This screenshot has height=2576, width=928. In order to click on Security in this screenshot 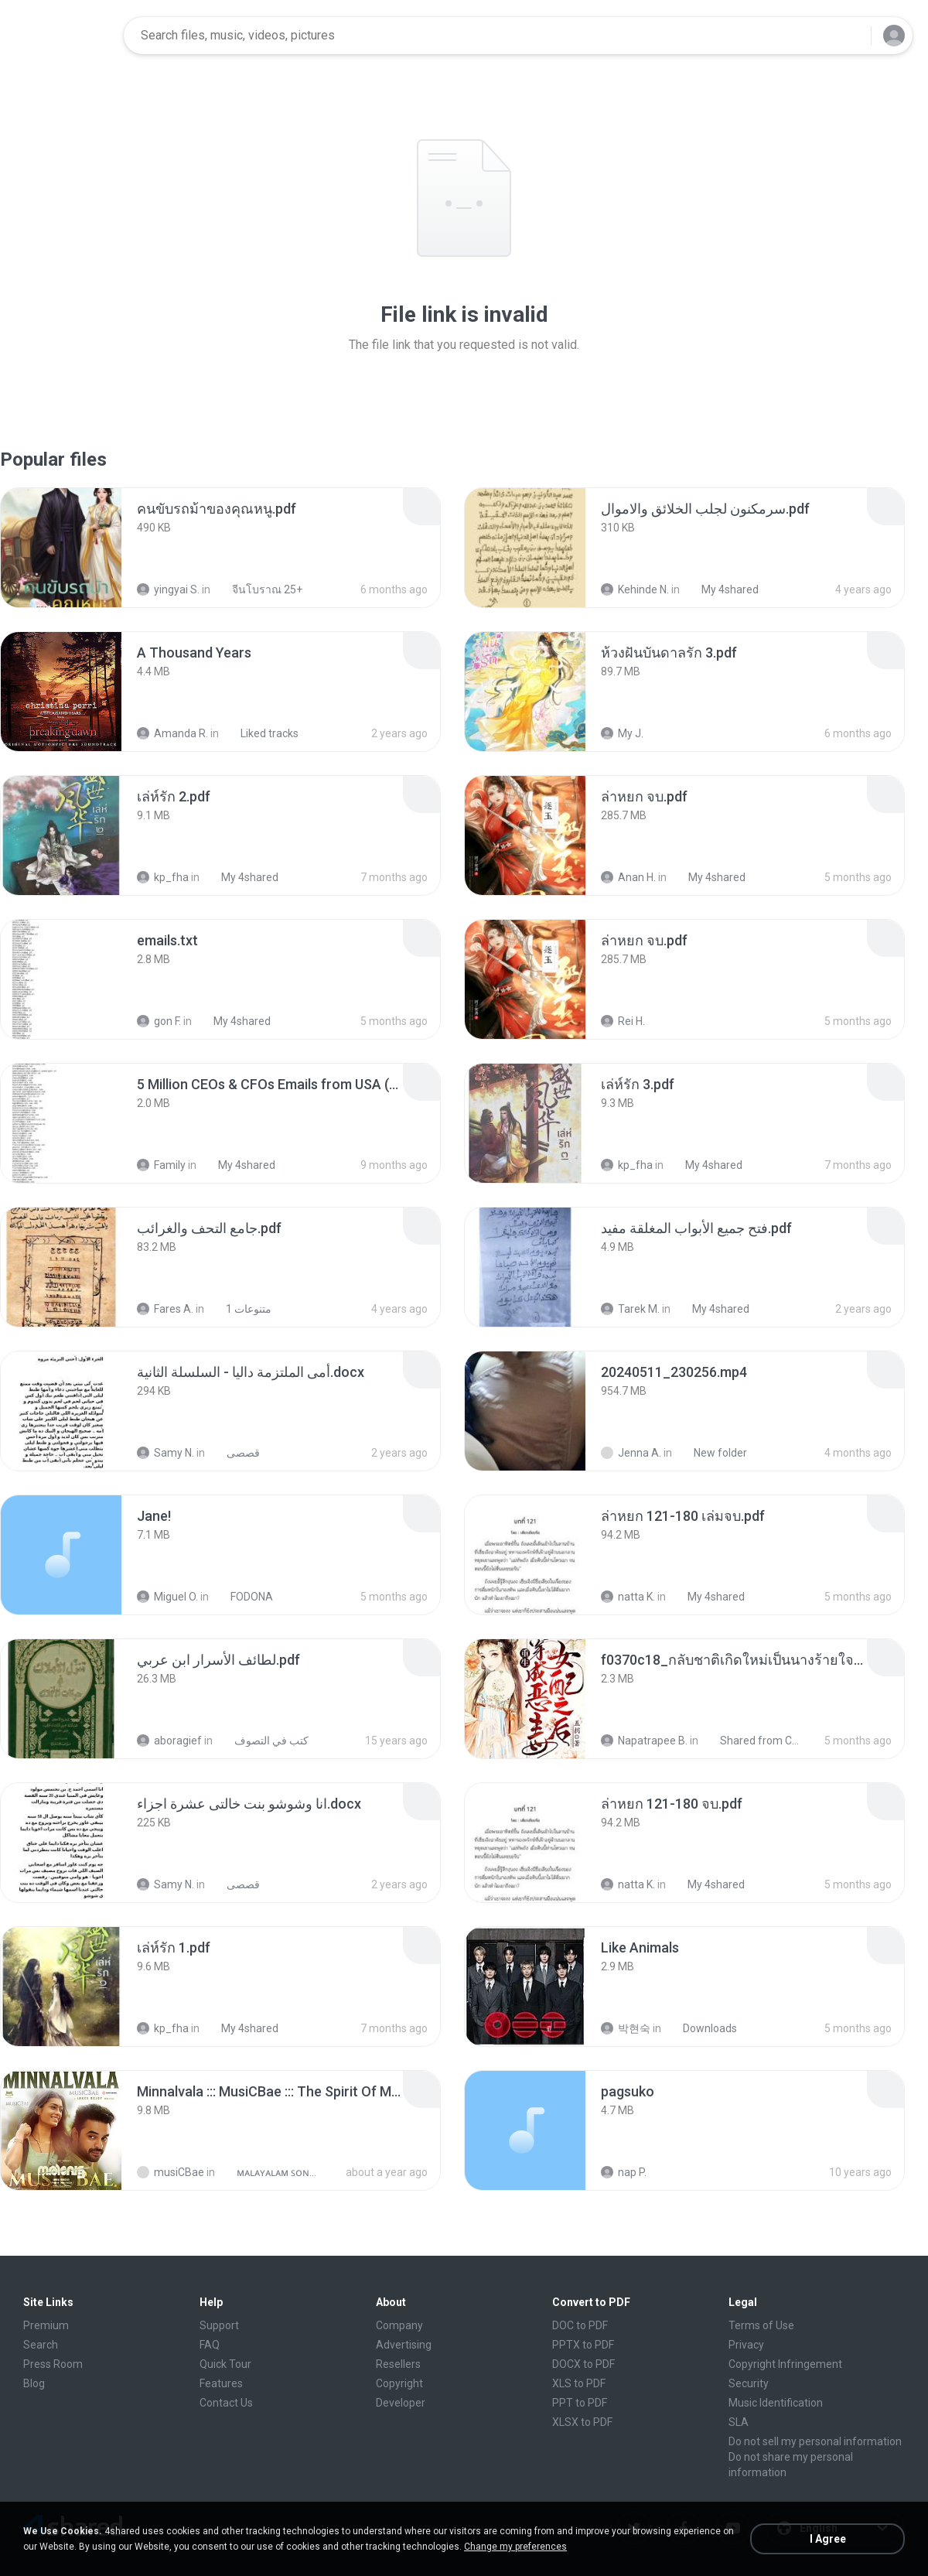, I will do `click(748, 2383)`.